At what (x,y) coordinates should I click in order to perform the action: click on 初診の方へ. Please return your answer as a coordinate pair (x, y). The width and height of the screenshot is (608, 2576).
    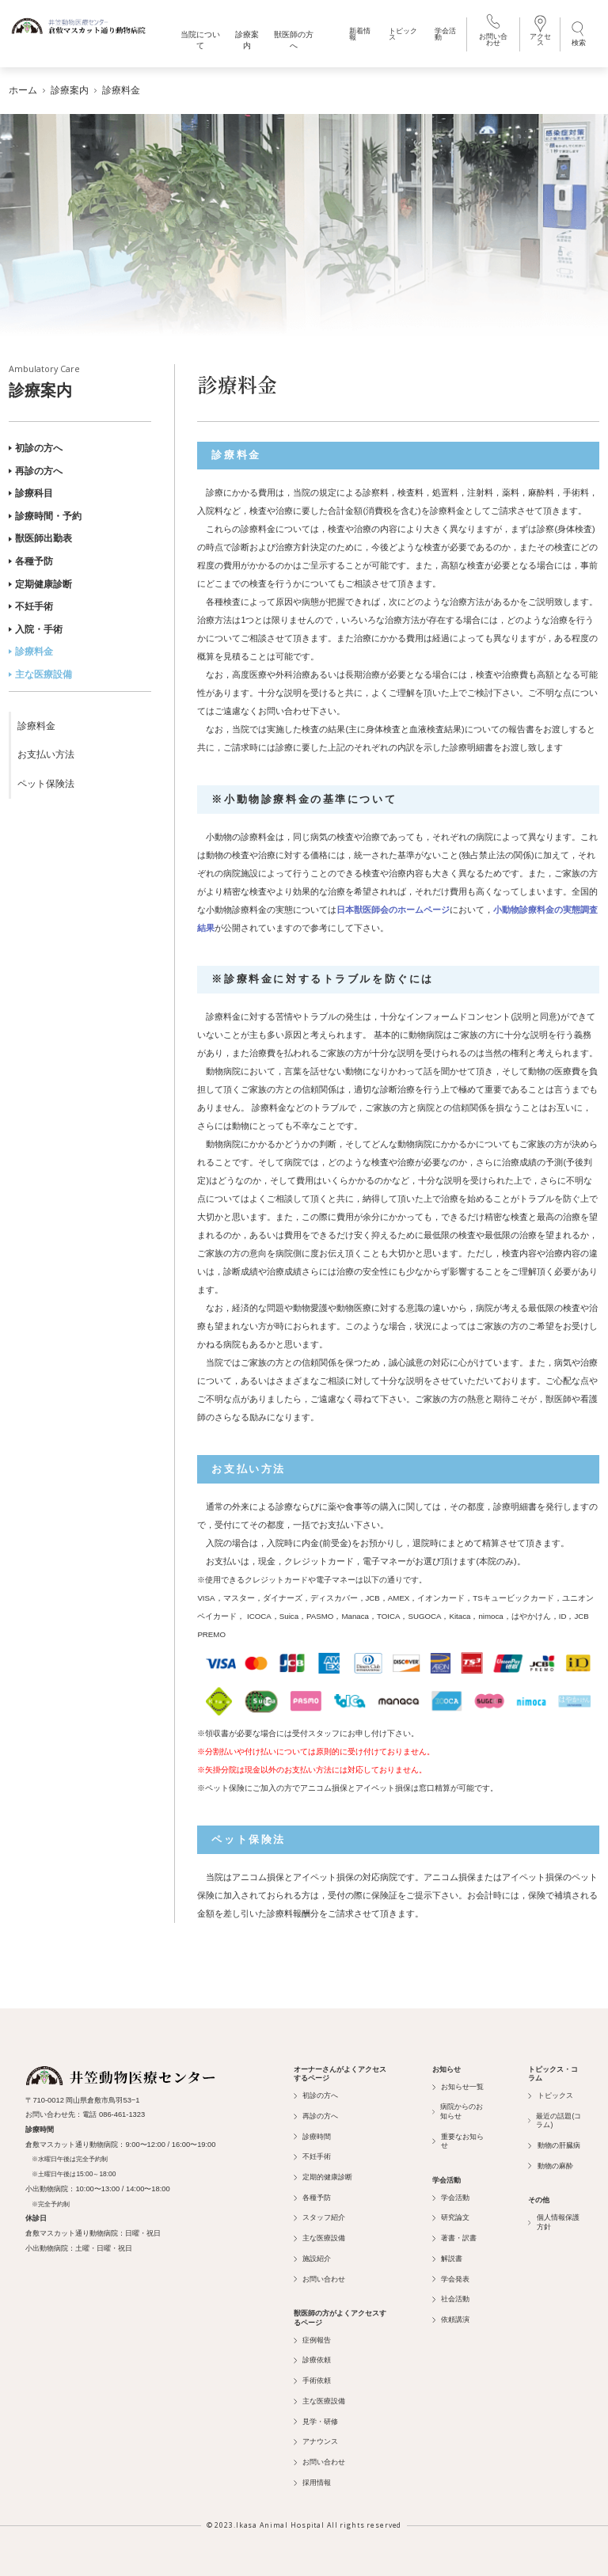
    Looking at the image, I should click on (36, 448).